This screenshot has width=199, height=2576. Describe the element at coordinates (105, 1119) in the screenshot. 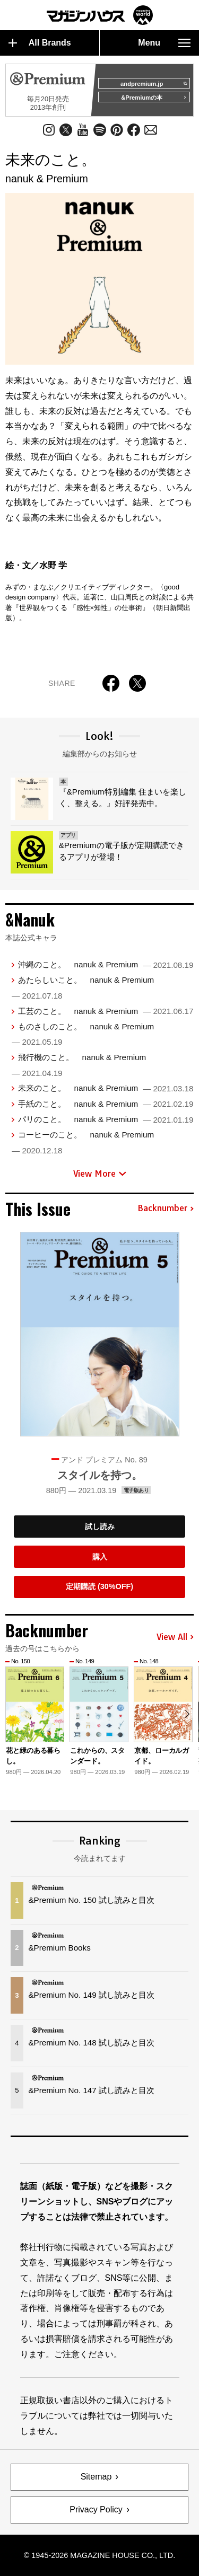

I see `パリのこと。 nanuk & Premium` at that location.